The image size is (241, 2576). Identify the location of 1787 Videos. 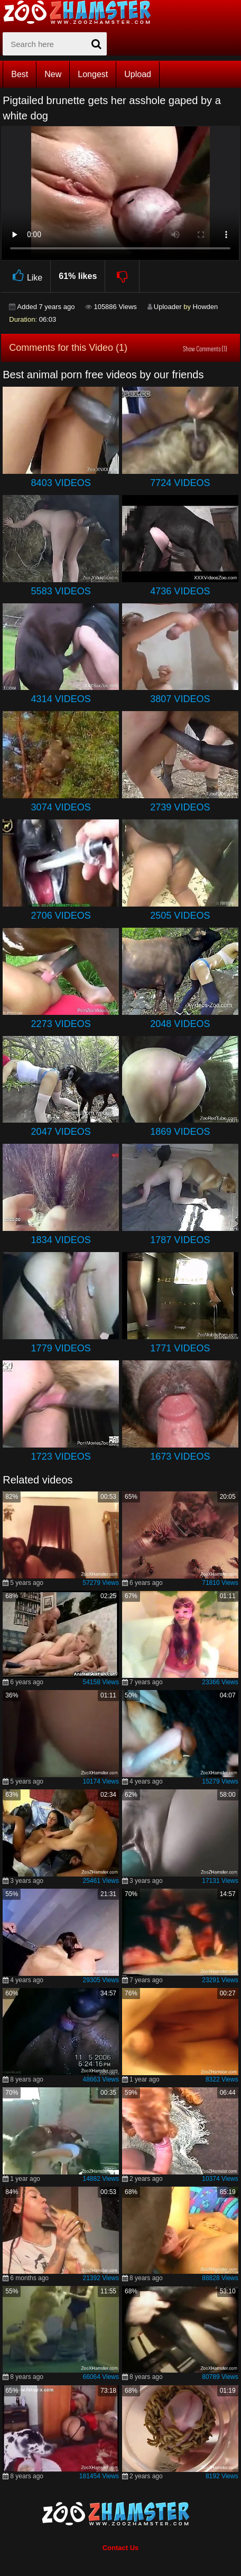
(180, 1240).